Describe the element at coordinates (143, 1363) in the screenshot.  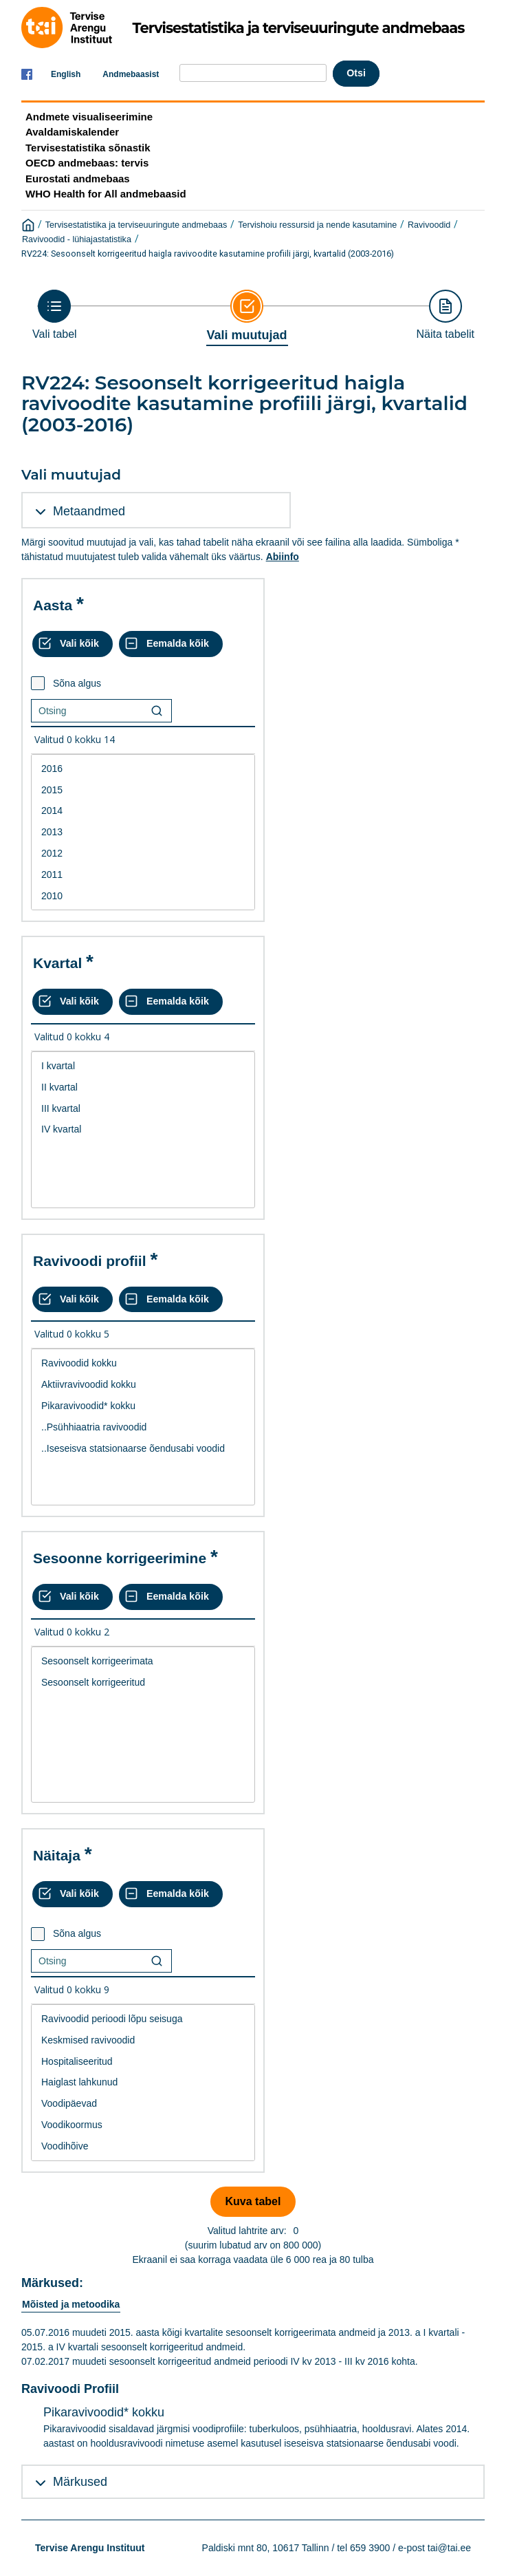
I see `Ravivoodid kokku` at that location.